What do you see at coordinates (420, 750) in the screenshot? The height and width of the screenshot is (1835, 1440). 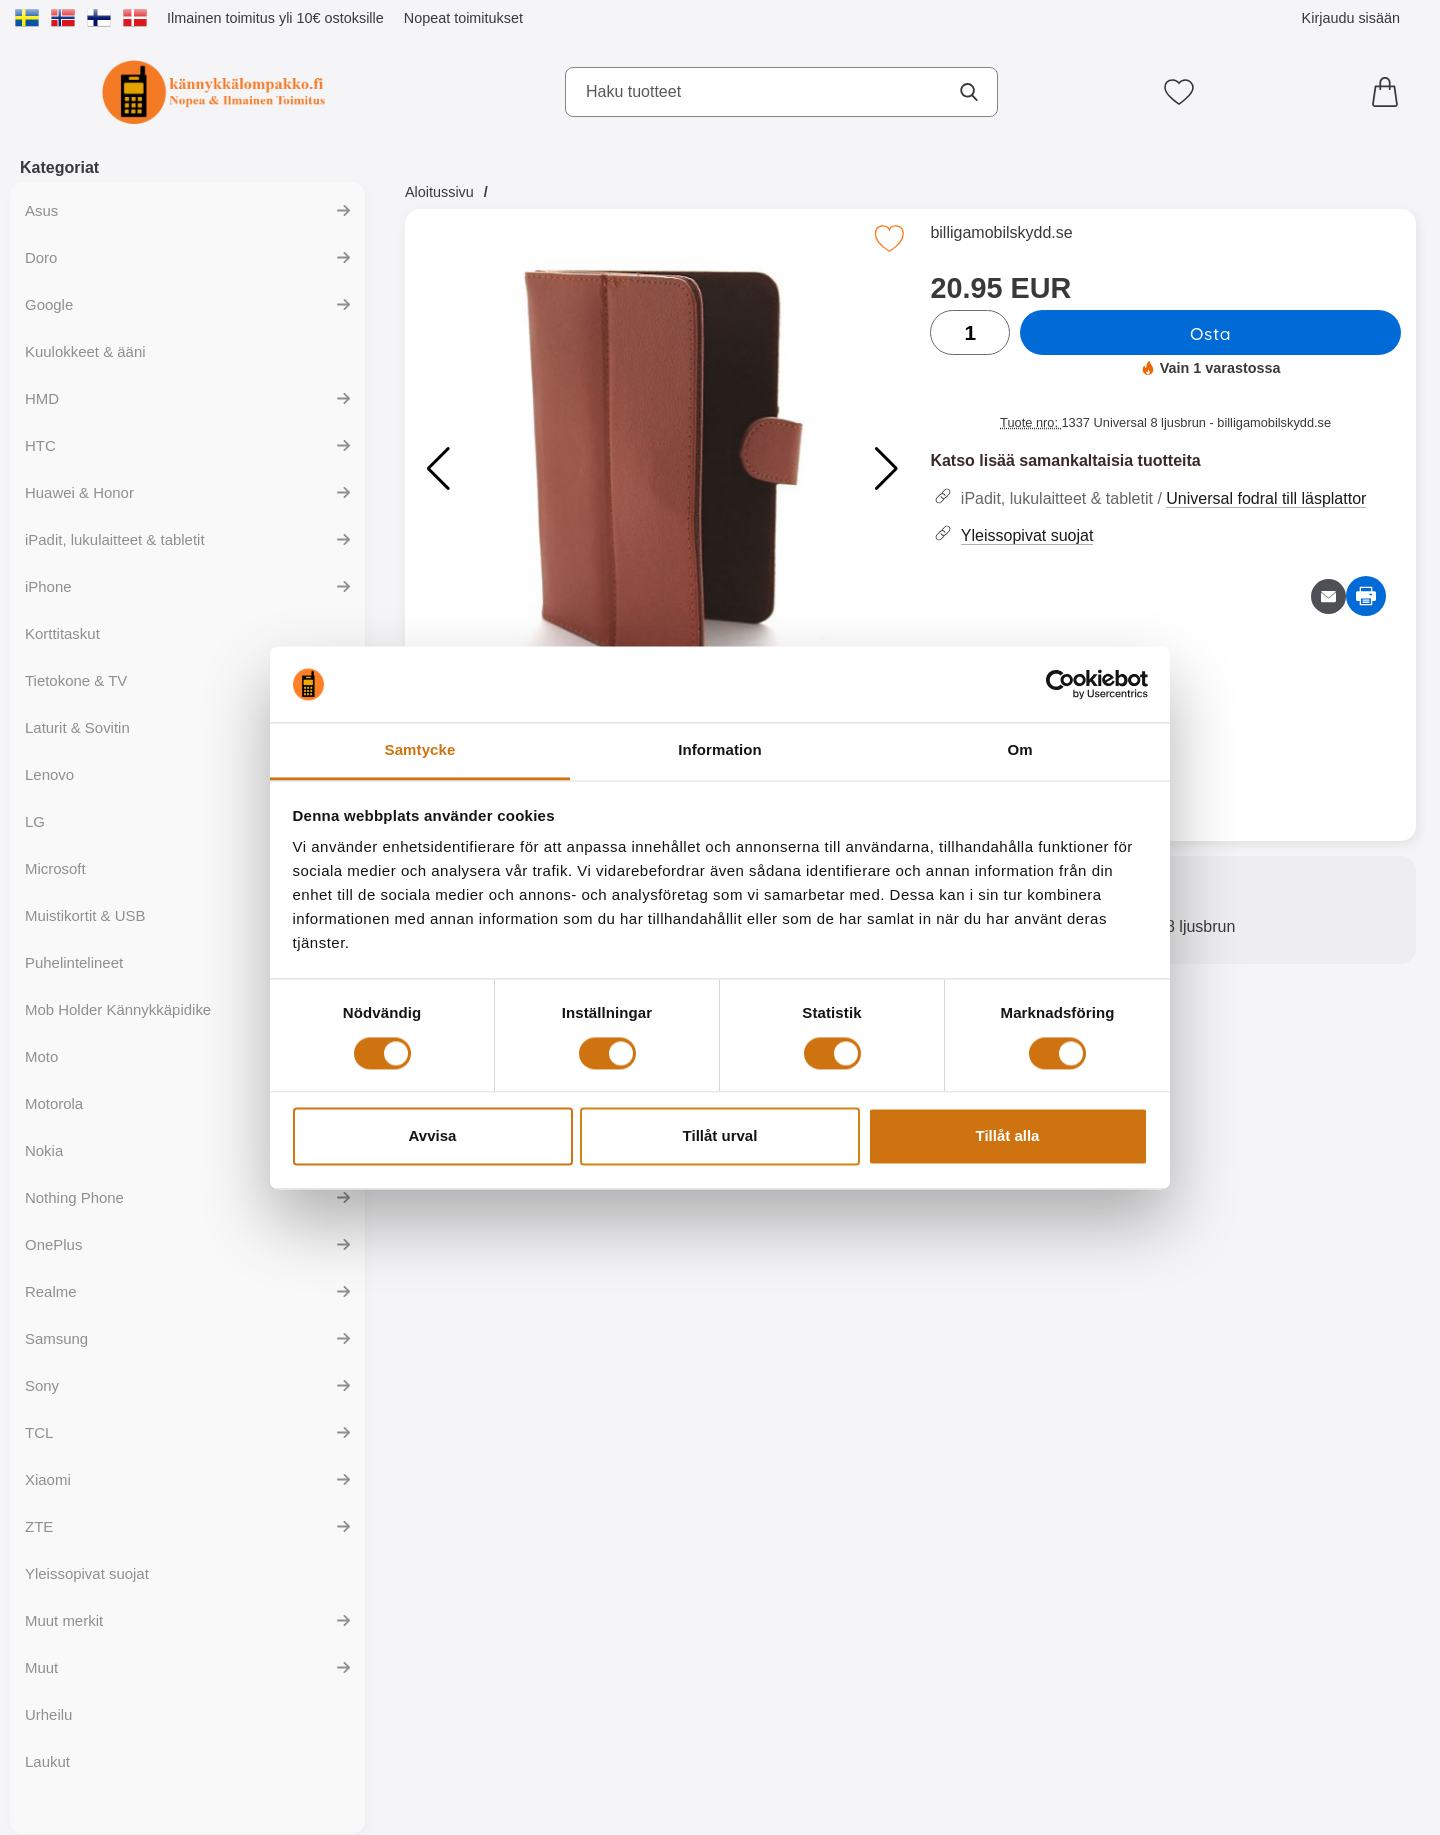 I see `Samtycke [tab]` at bounding box center [420, 750].